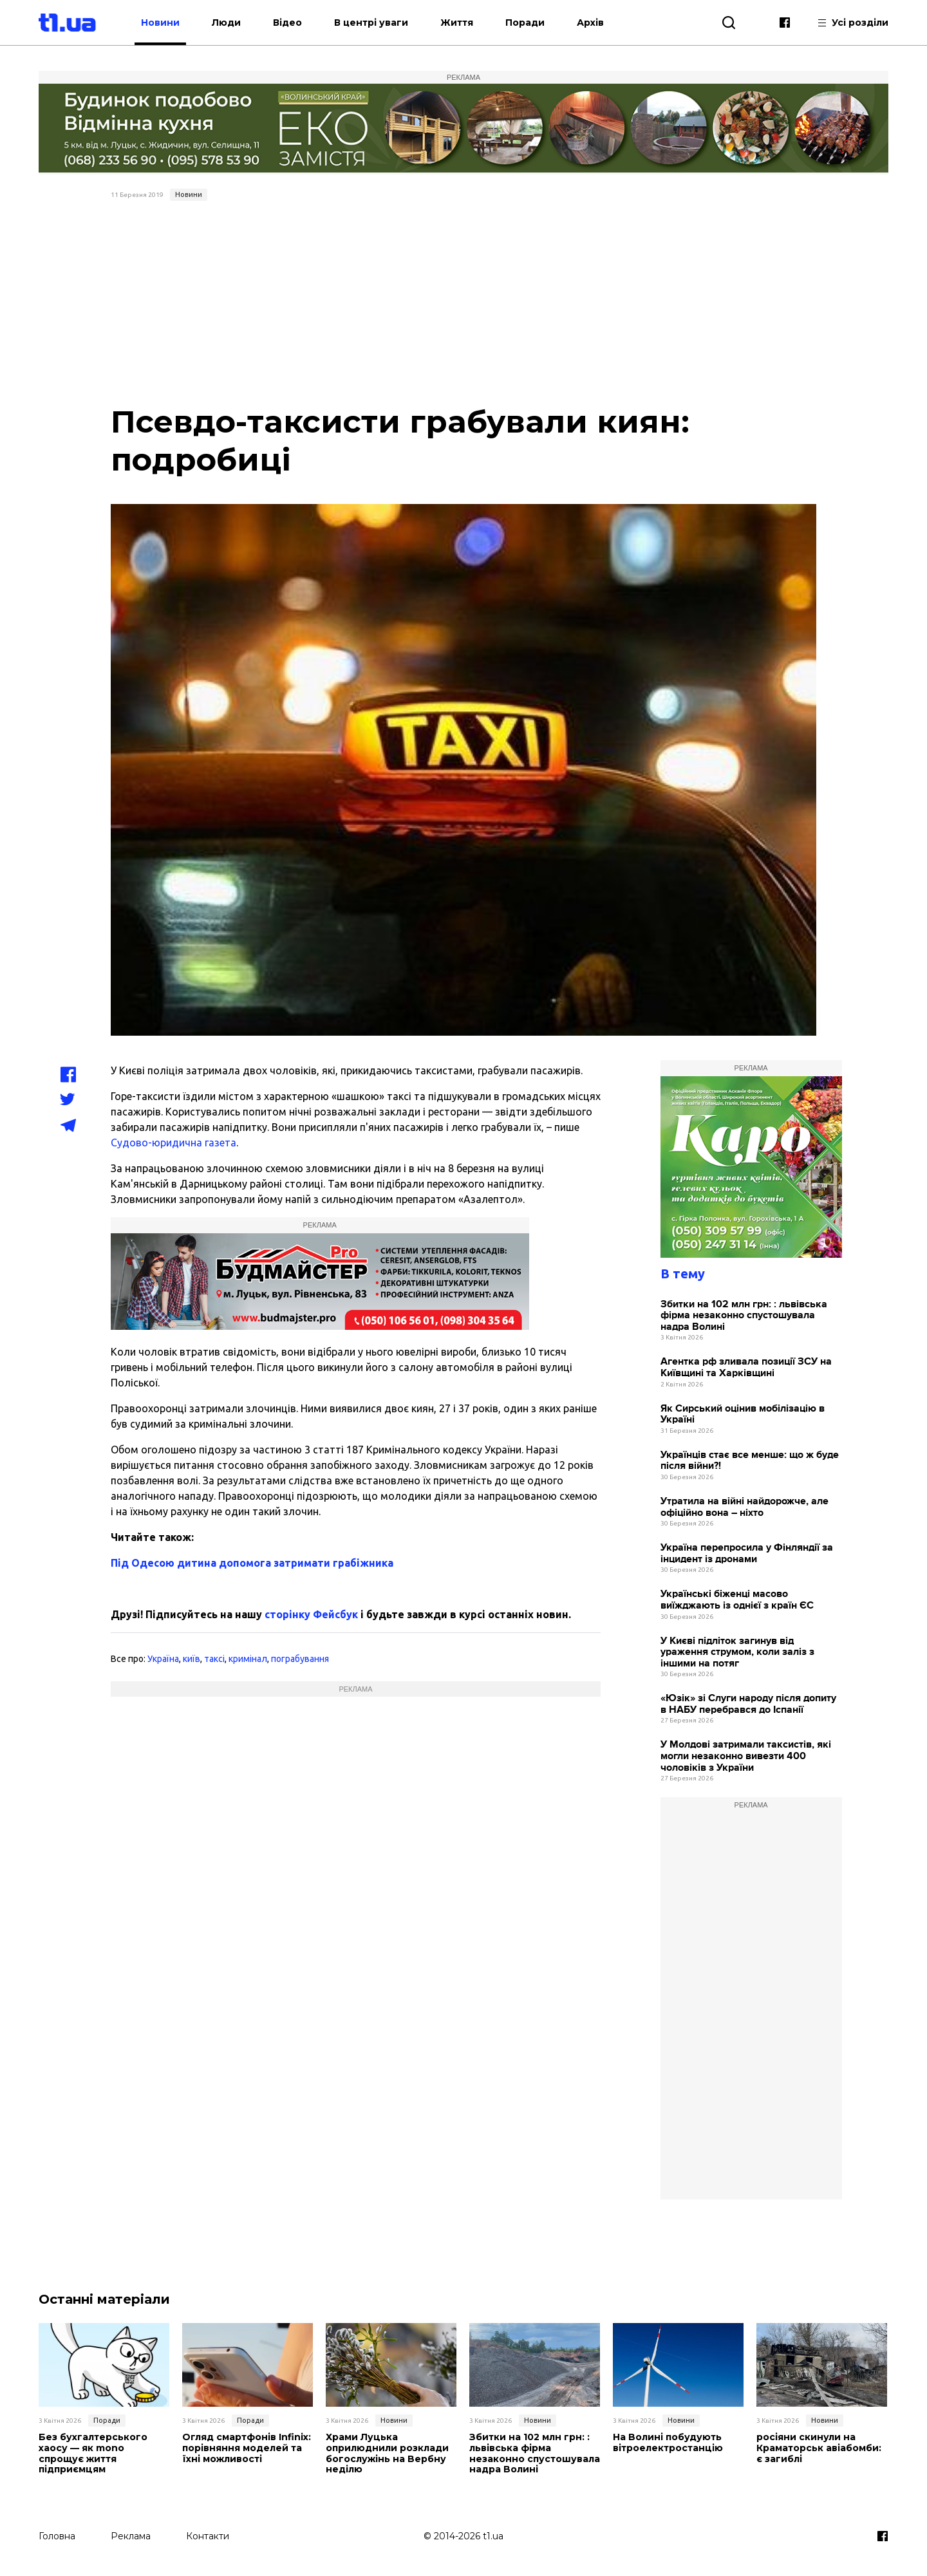 The image size is (927, 2576). Describe the element at coordinates (57, 2535) in the screenshot. I see `Головна` at that location.